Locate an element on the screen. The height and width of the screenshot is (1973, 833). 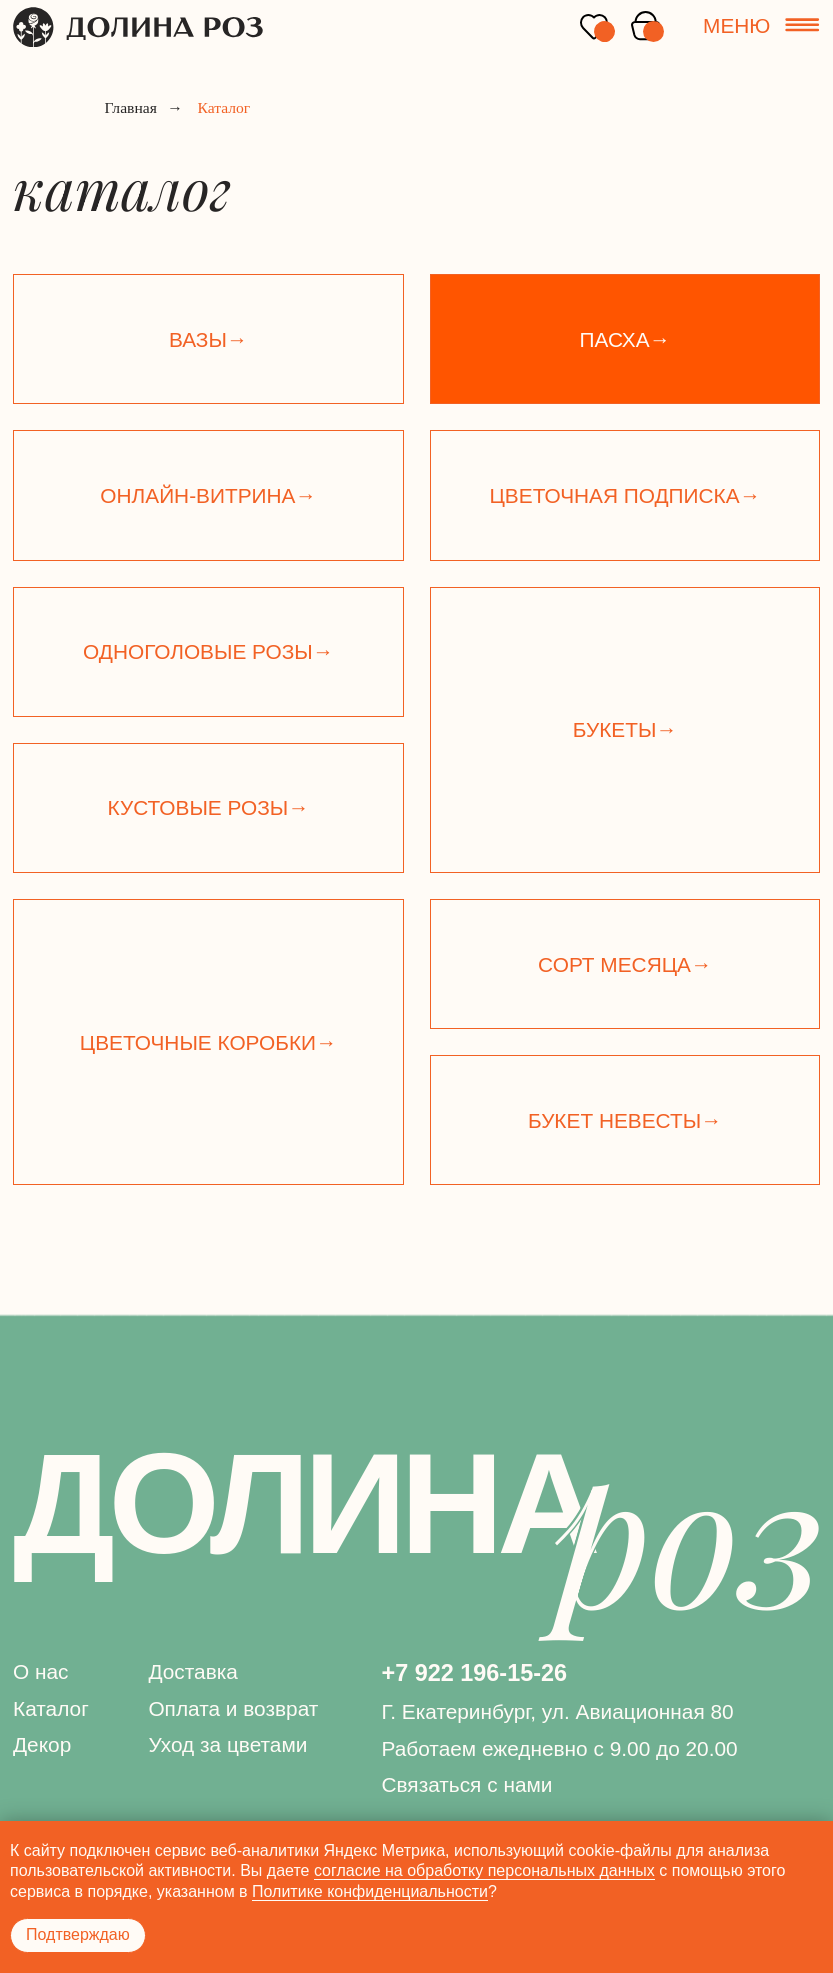
Связаться с нами is located at coordinates (466, 1784).